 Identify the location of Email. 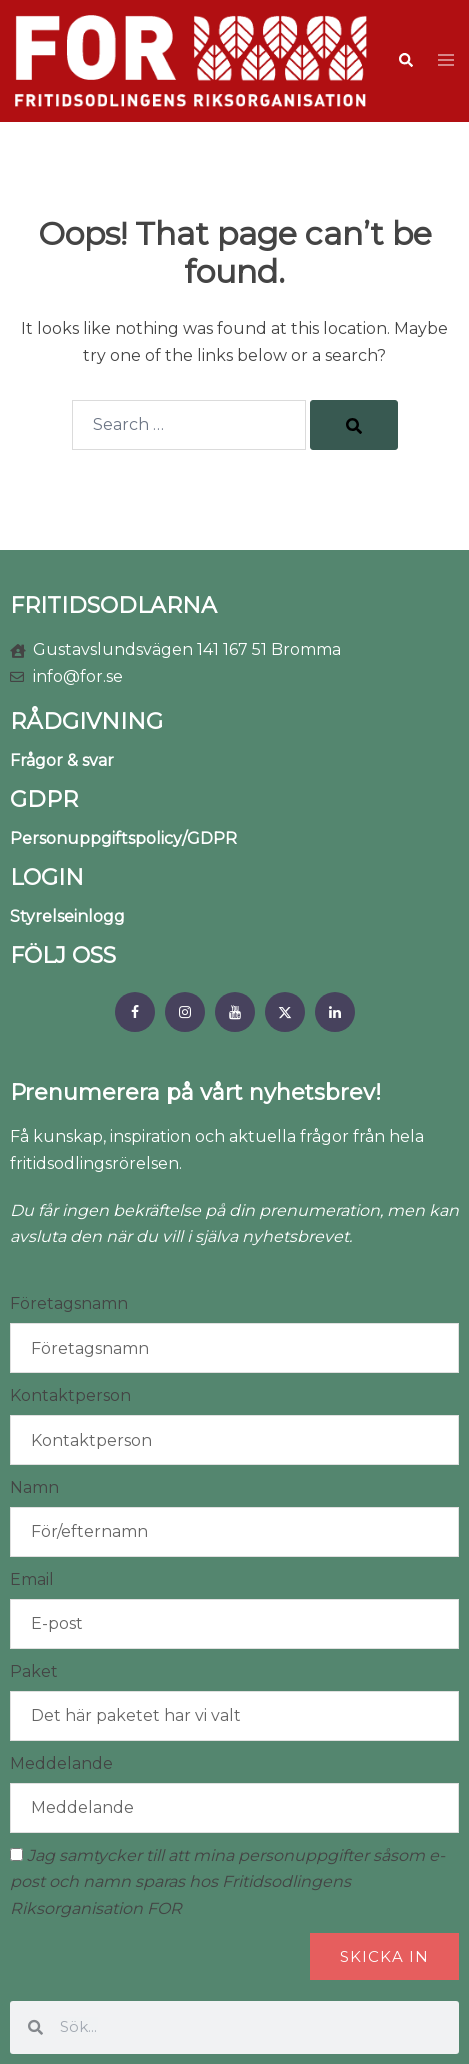
(32, 1579).